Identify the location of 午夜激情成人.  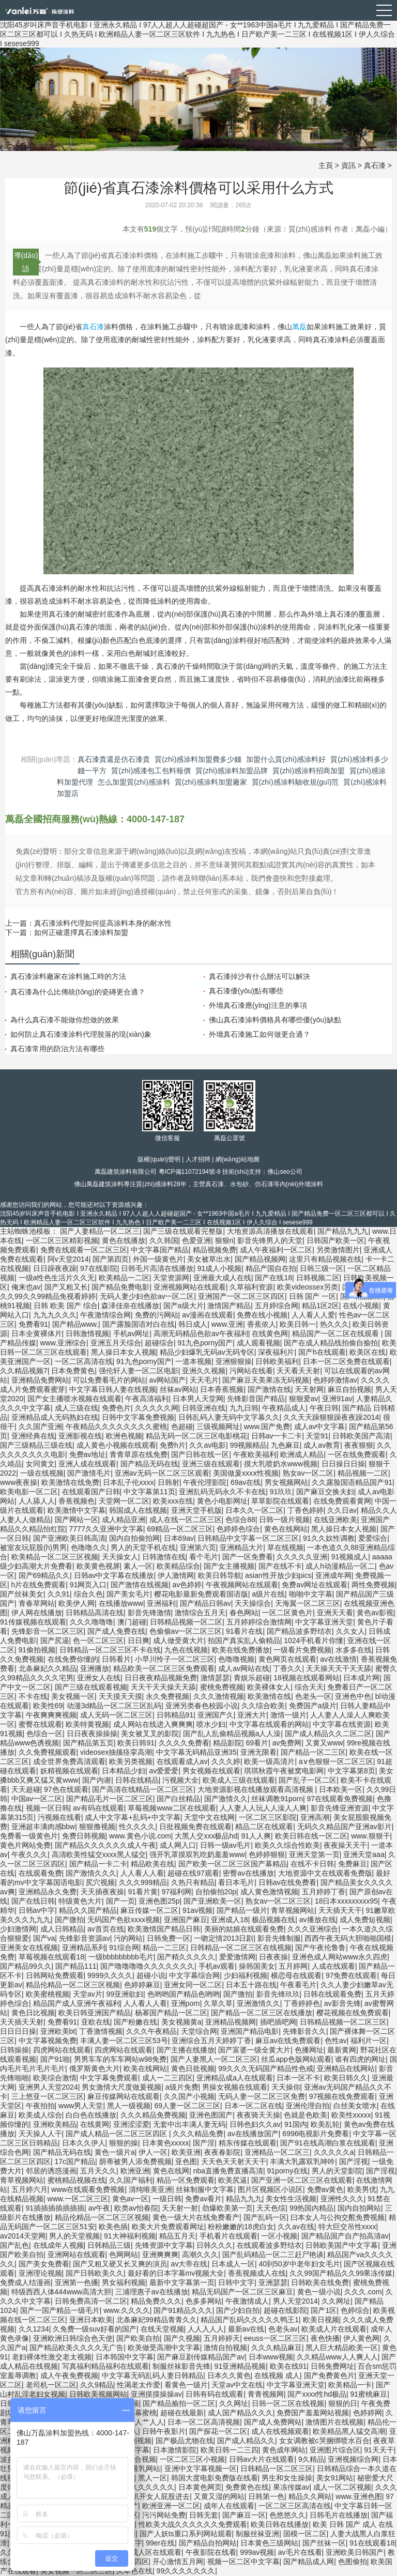
(247, 2301).